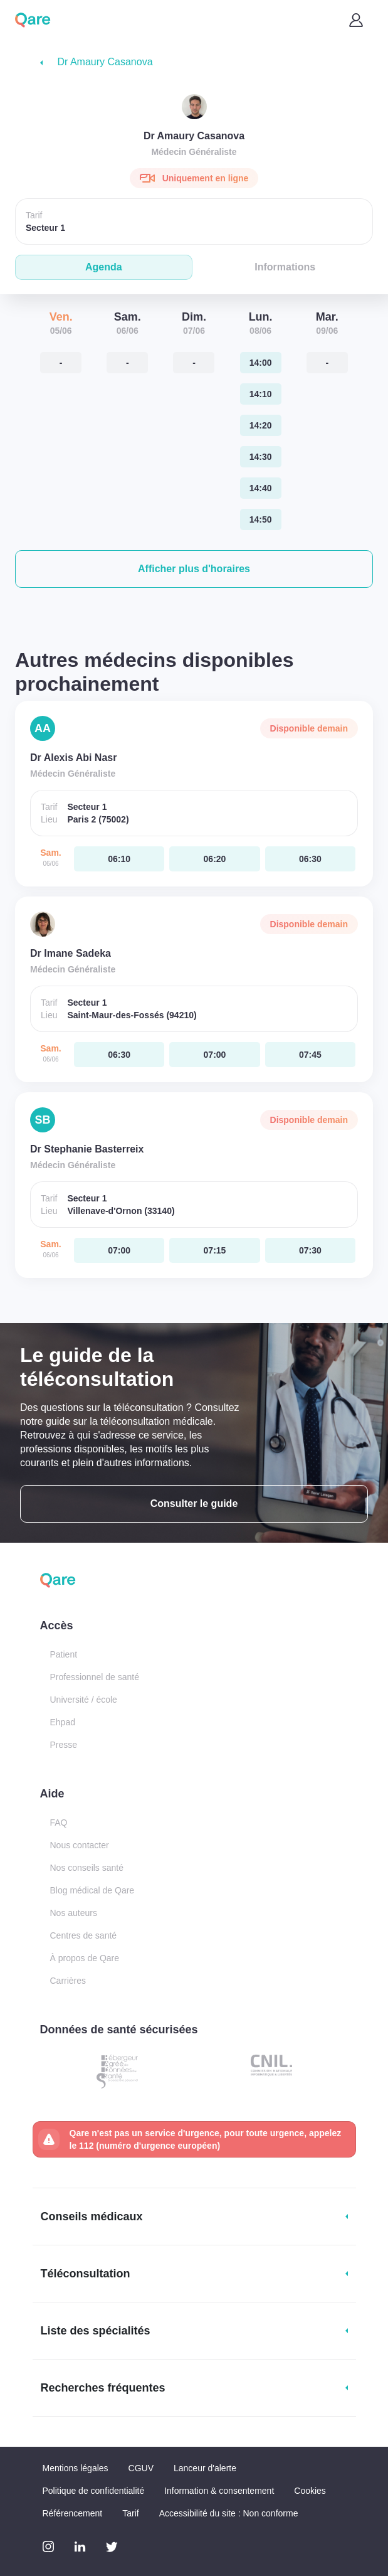 Image resolution: width=388 pixels, height=2576 pixels. Describe the element at coordinates (214, 1250) in the screenshot. I see `[samedi 06 jui. à 07:15]` at that location.